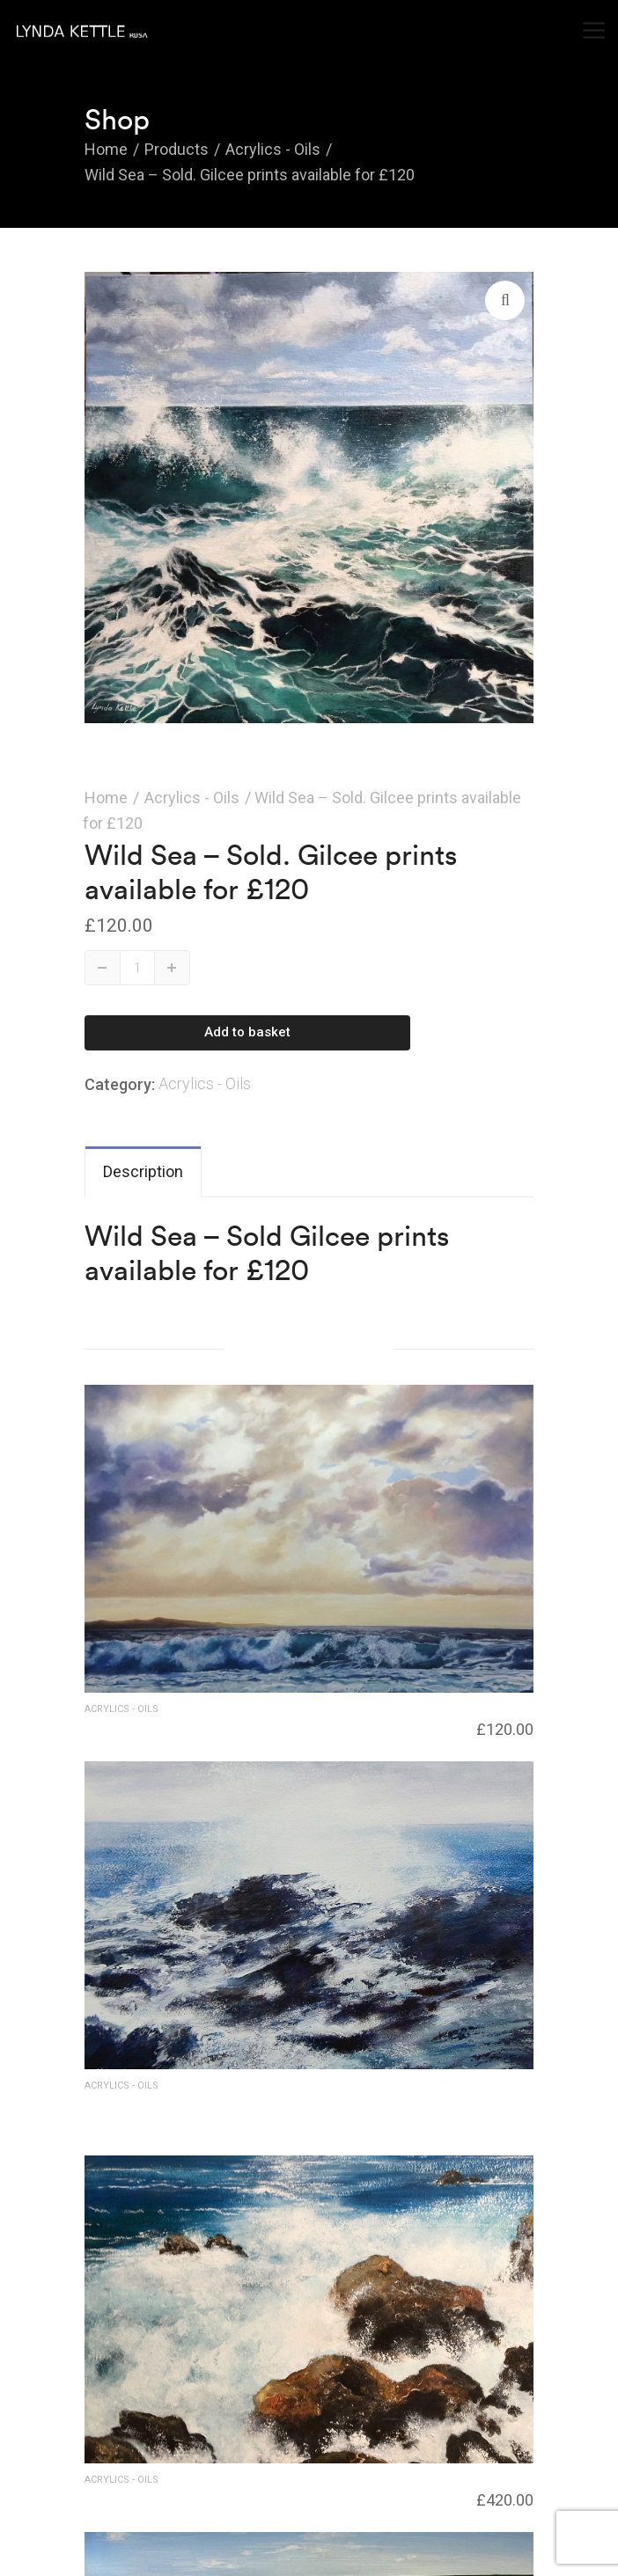 The image size is (618, 2576). Describe the element at coordinates (191, 797) in the screenshot. I see `Acrylics - Oils` at that location.